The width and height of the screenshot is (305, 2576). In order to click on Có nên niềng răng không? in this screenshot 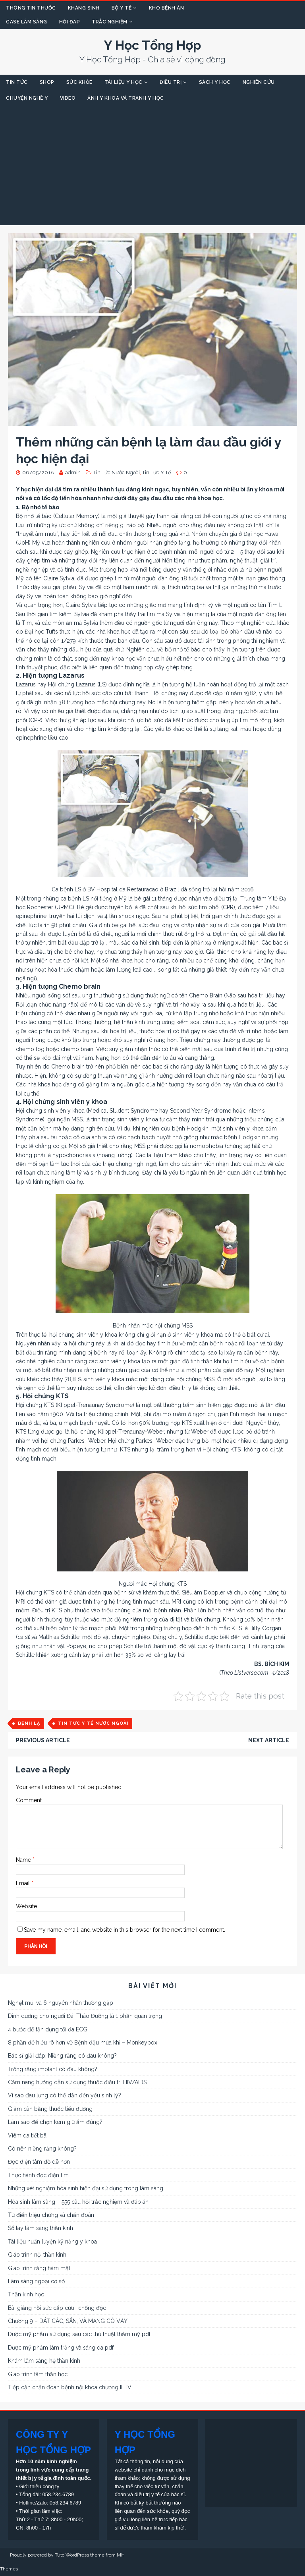, I will do `click(42, 2148)`.